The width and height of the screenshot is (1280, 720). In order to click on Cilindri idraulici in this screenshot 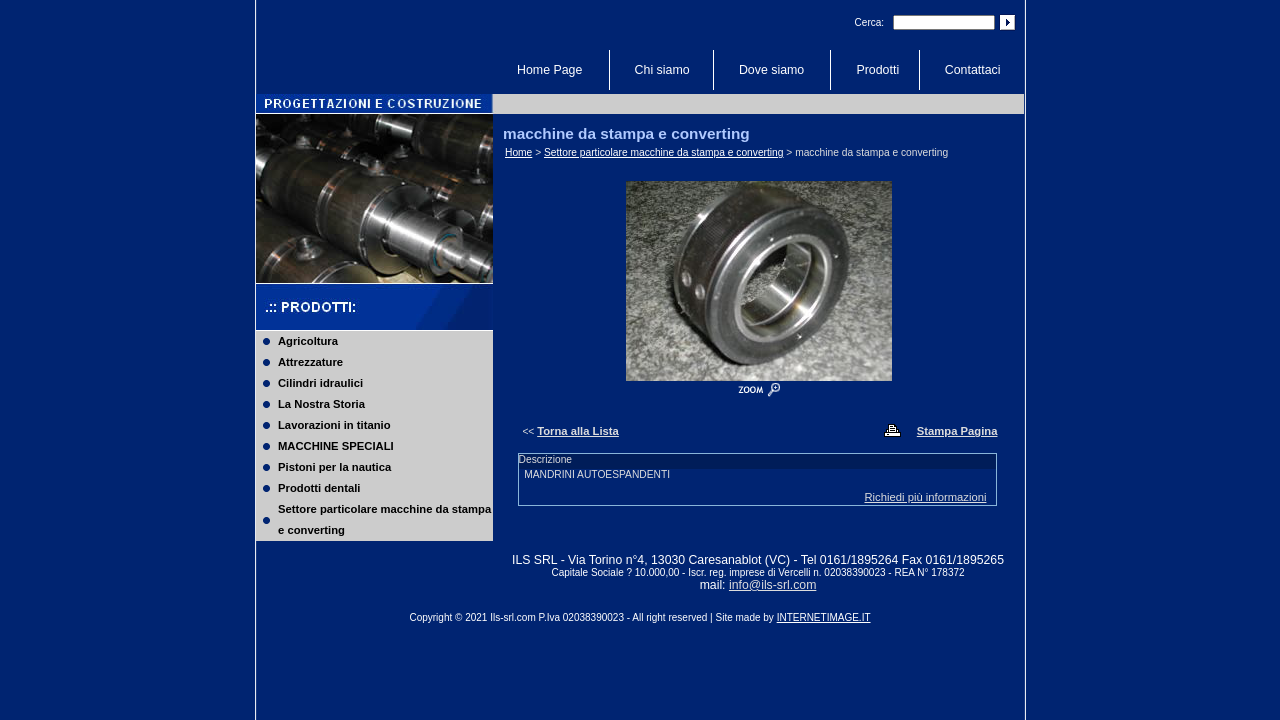, I will do `click(320, 383)`.